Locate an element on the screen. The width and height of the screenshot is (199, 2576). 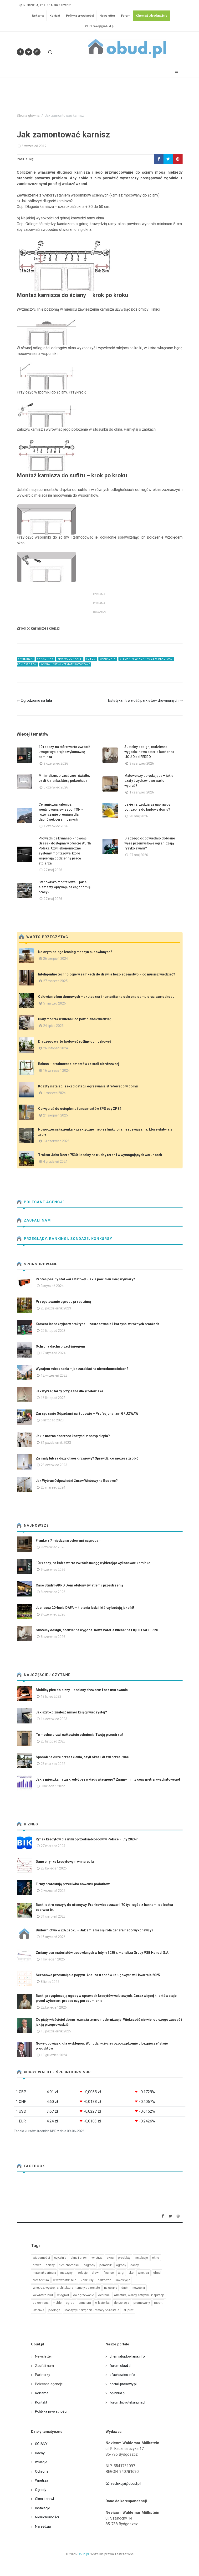
16 wrzesień 2024 is located at coordinates (56, 1070).